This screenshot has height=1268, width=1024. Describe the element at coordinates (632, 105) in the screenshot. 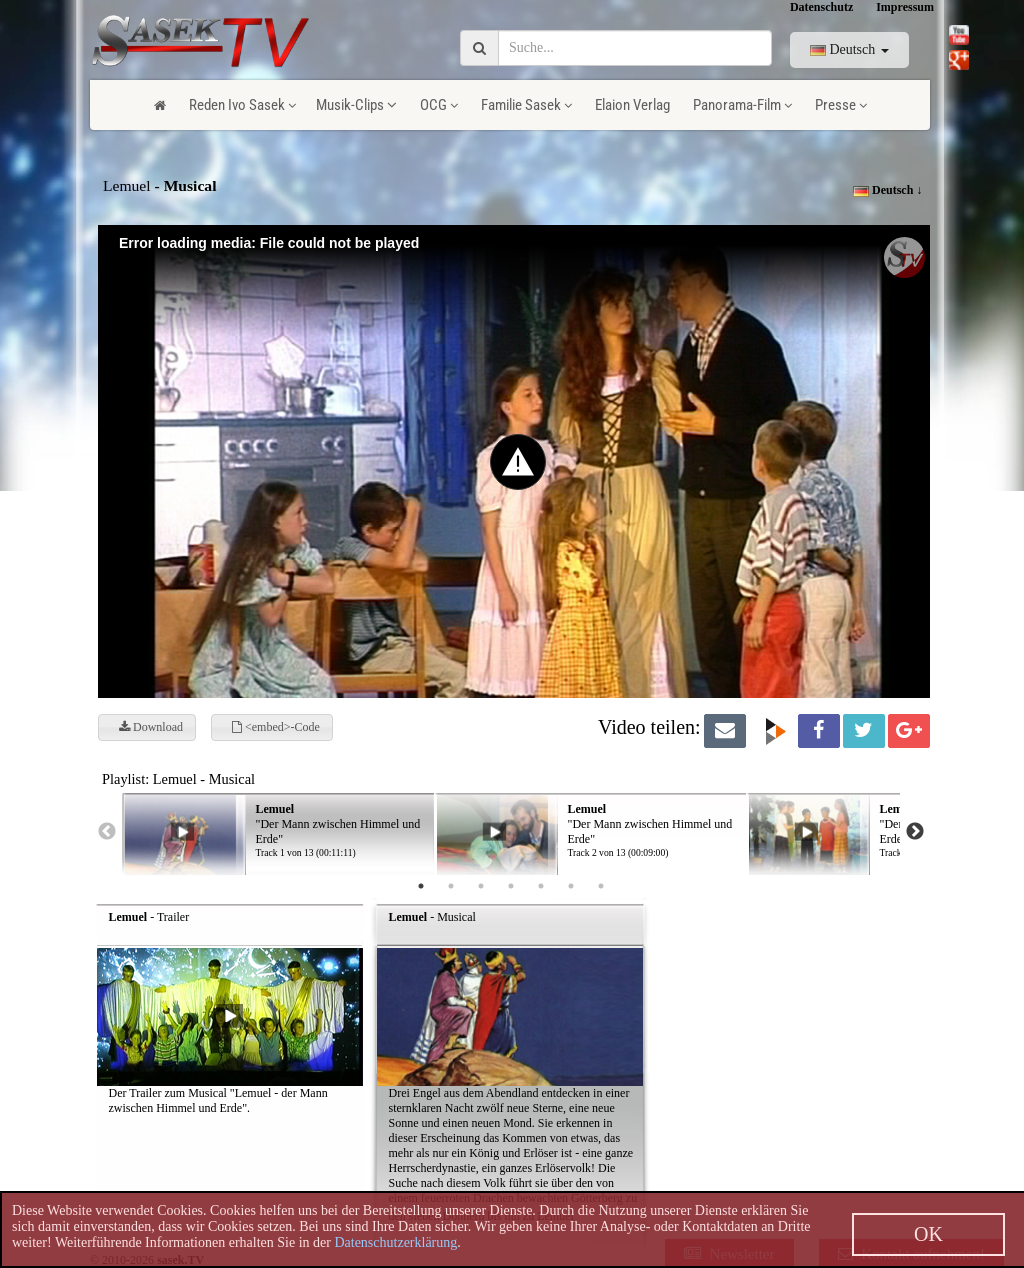

I see `Elaion Verlag` at that location.